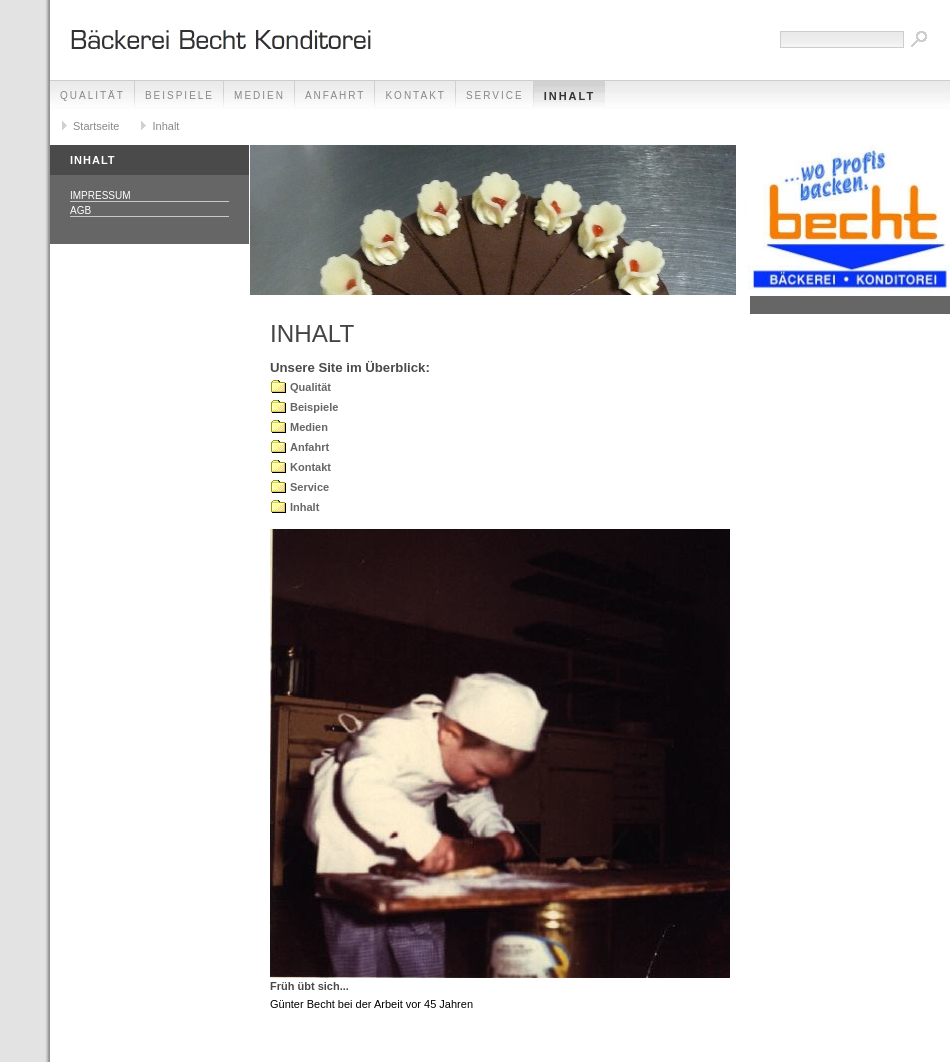 The height and width of the screenshot is (1062, 950). Describe the element at coordinates (335, 95) in the screenshot. I see `Anfahrt` at that location.